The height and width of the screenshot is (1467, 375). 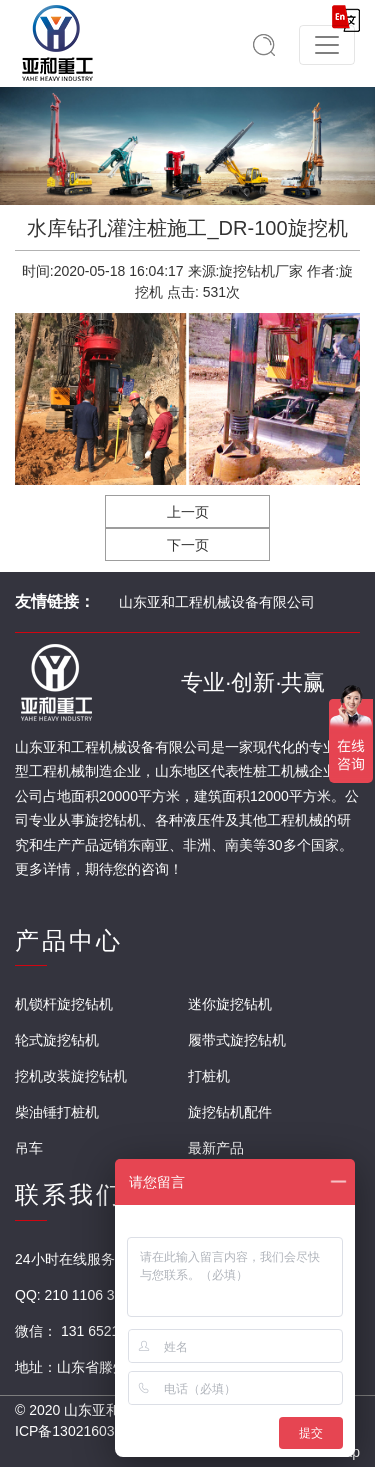 What do you see at coordinates (107, 1331) in the screenshot?
I see `131 6521 3888` at bounding box center [107, 1331].